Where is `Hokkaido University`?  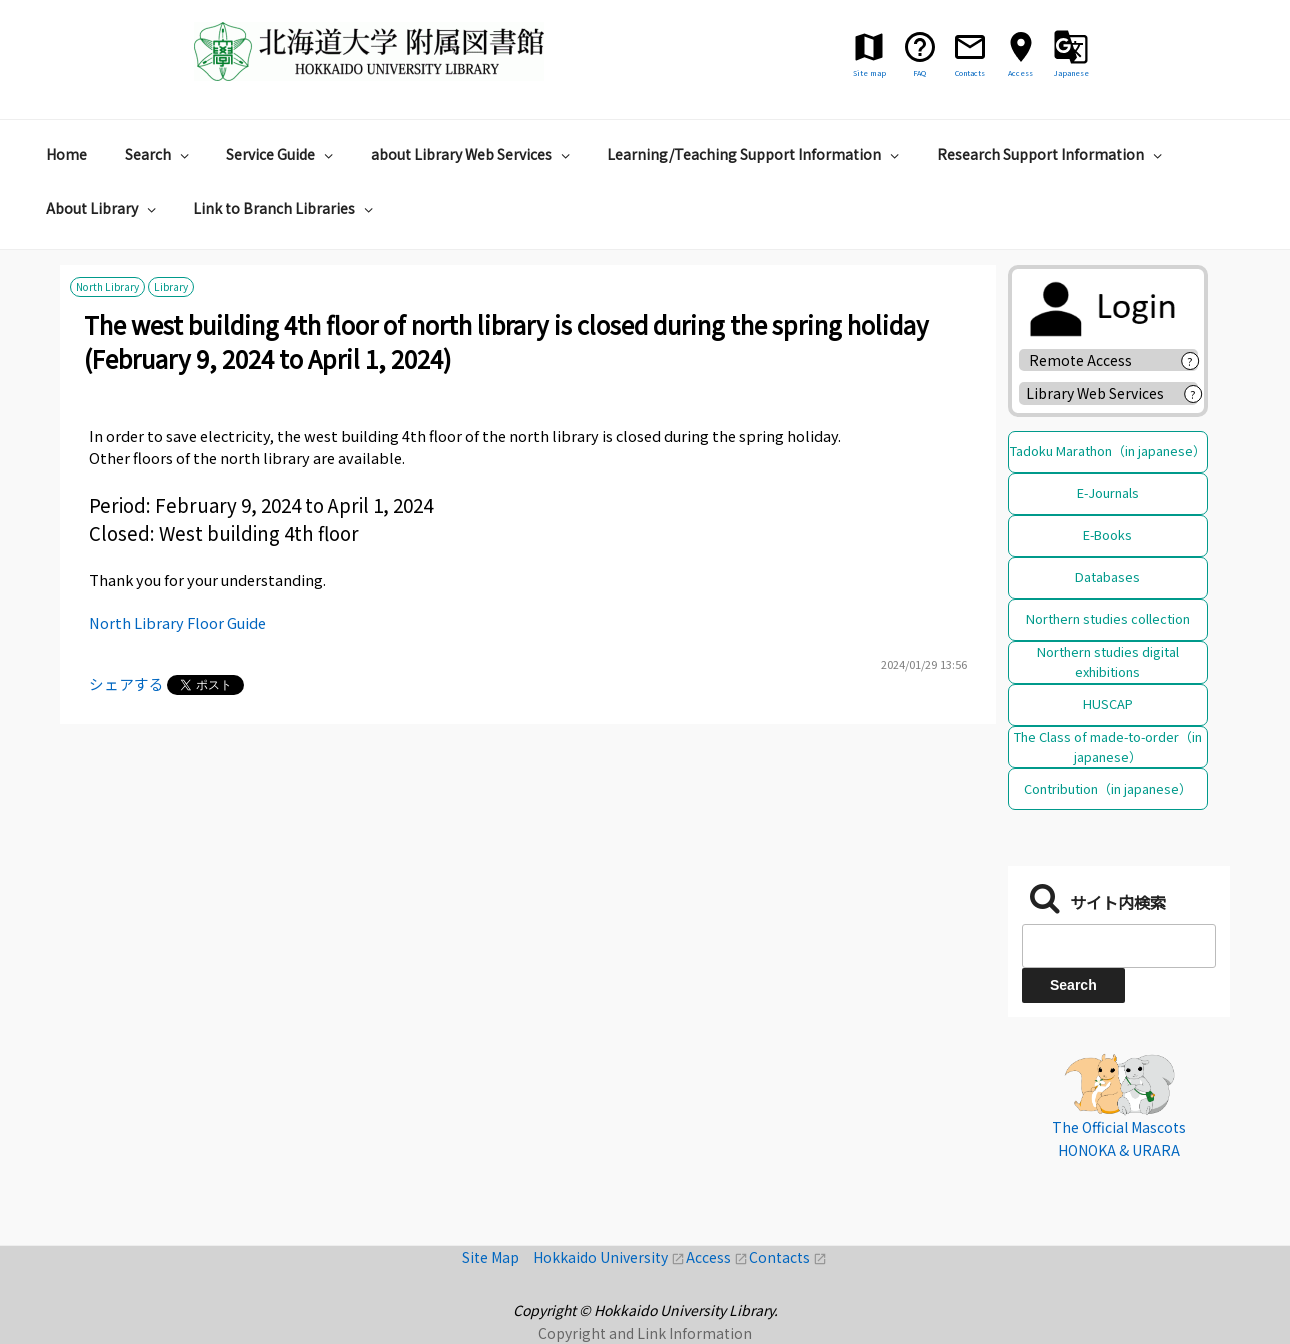 Hokkaido University is located at coordinates (609, 1257).